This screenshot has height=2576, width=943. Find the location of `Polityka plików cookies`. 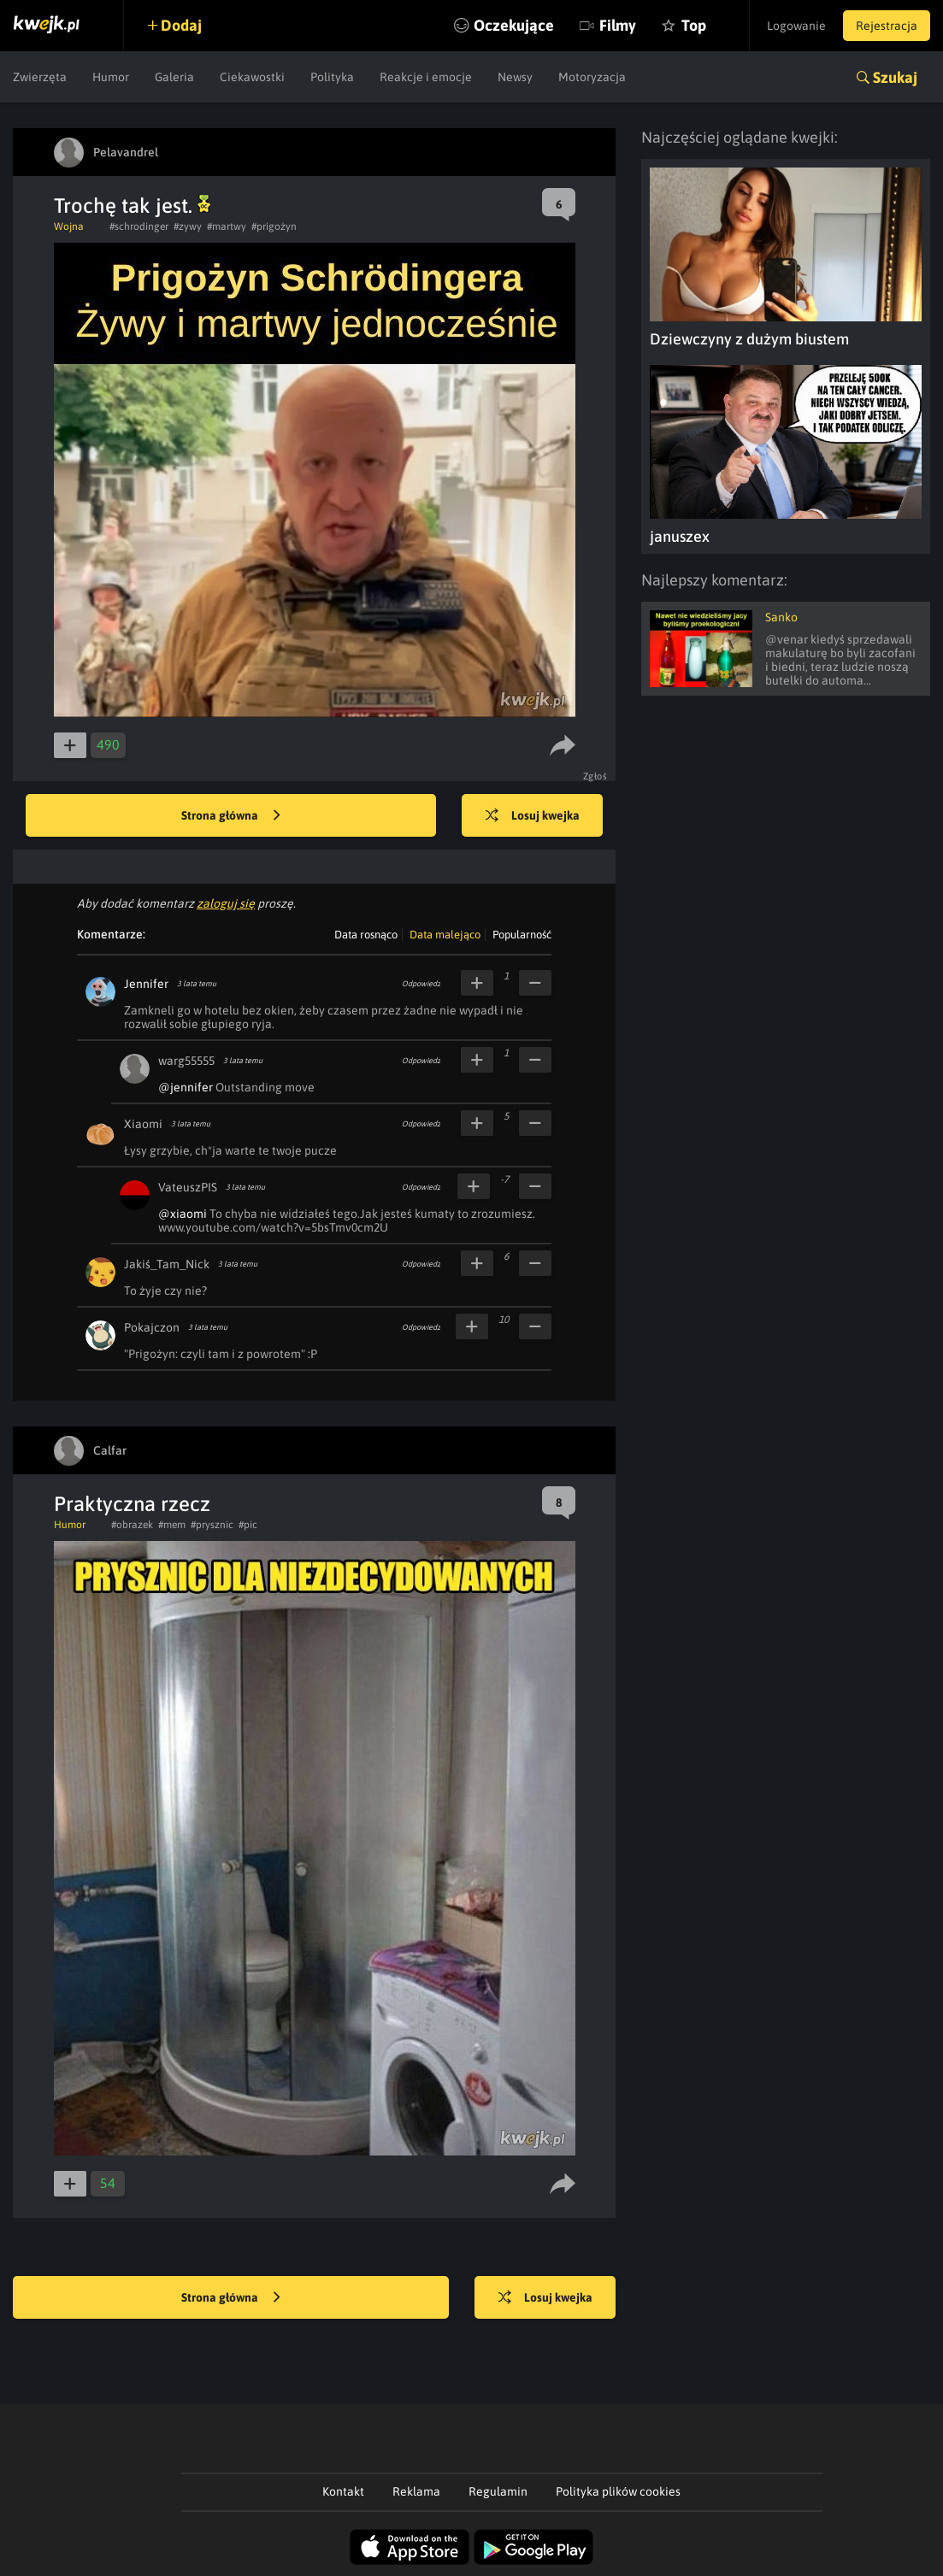

Polityka plików cookies is located at coordinates (618, 2491).